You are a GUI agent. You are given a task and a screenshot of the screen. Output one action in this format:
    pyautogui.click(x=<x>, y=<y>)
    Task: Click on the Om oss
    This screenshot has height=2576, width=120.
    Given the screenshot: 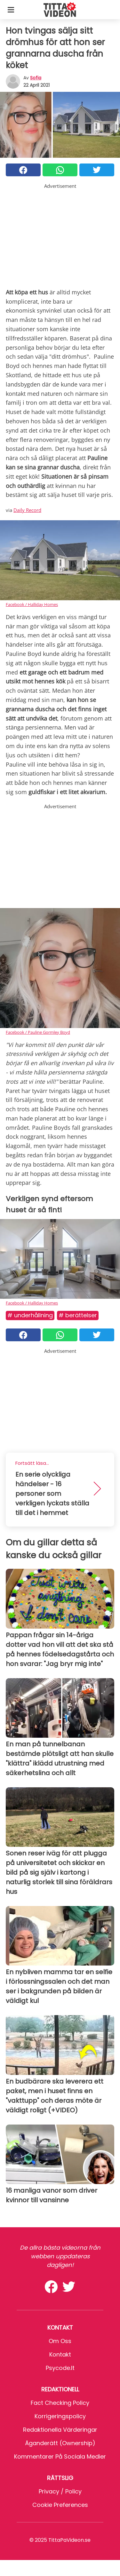 What is the action you would take?
    pyautogui.click(x=60, y=2341)
    